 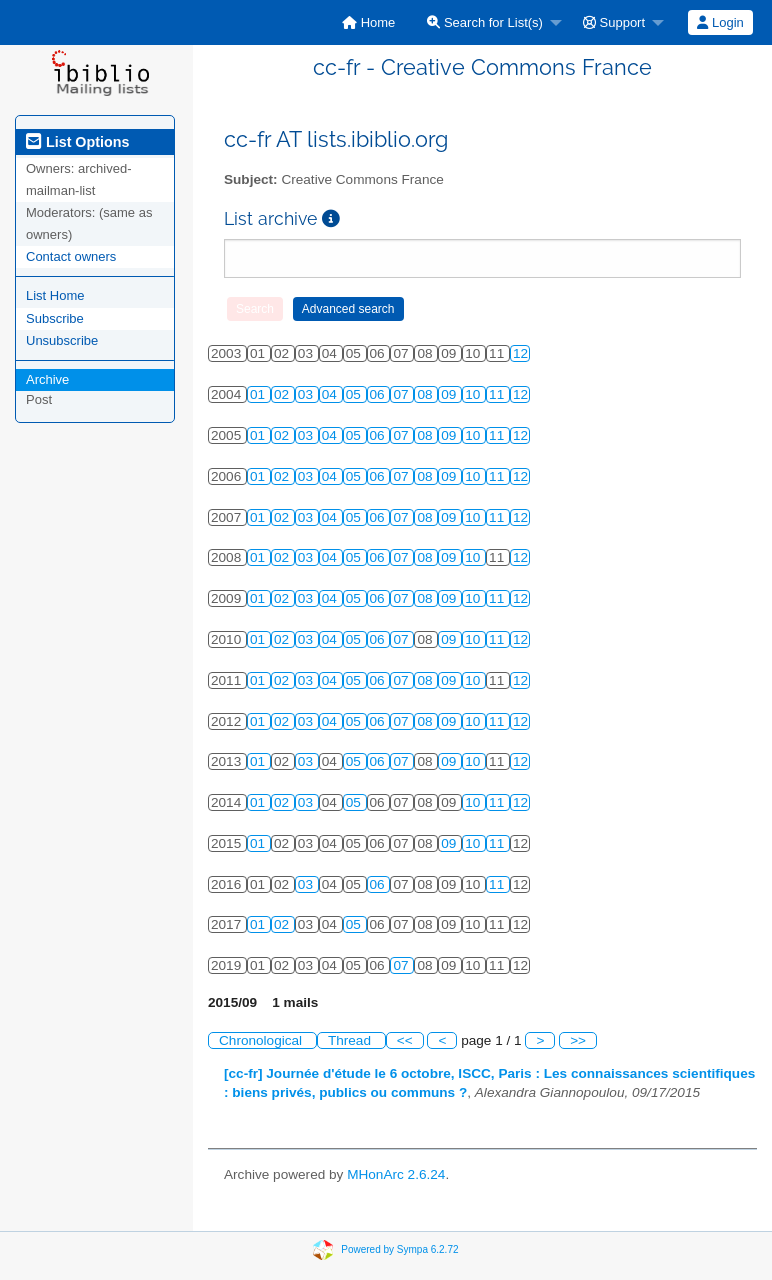 What do you see at coordinates (426, 394) in the screenshot?
I see `08` at bounding box center [426, 394].